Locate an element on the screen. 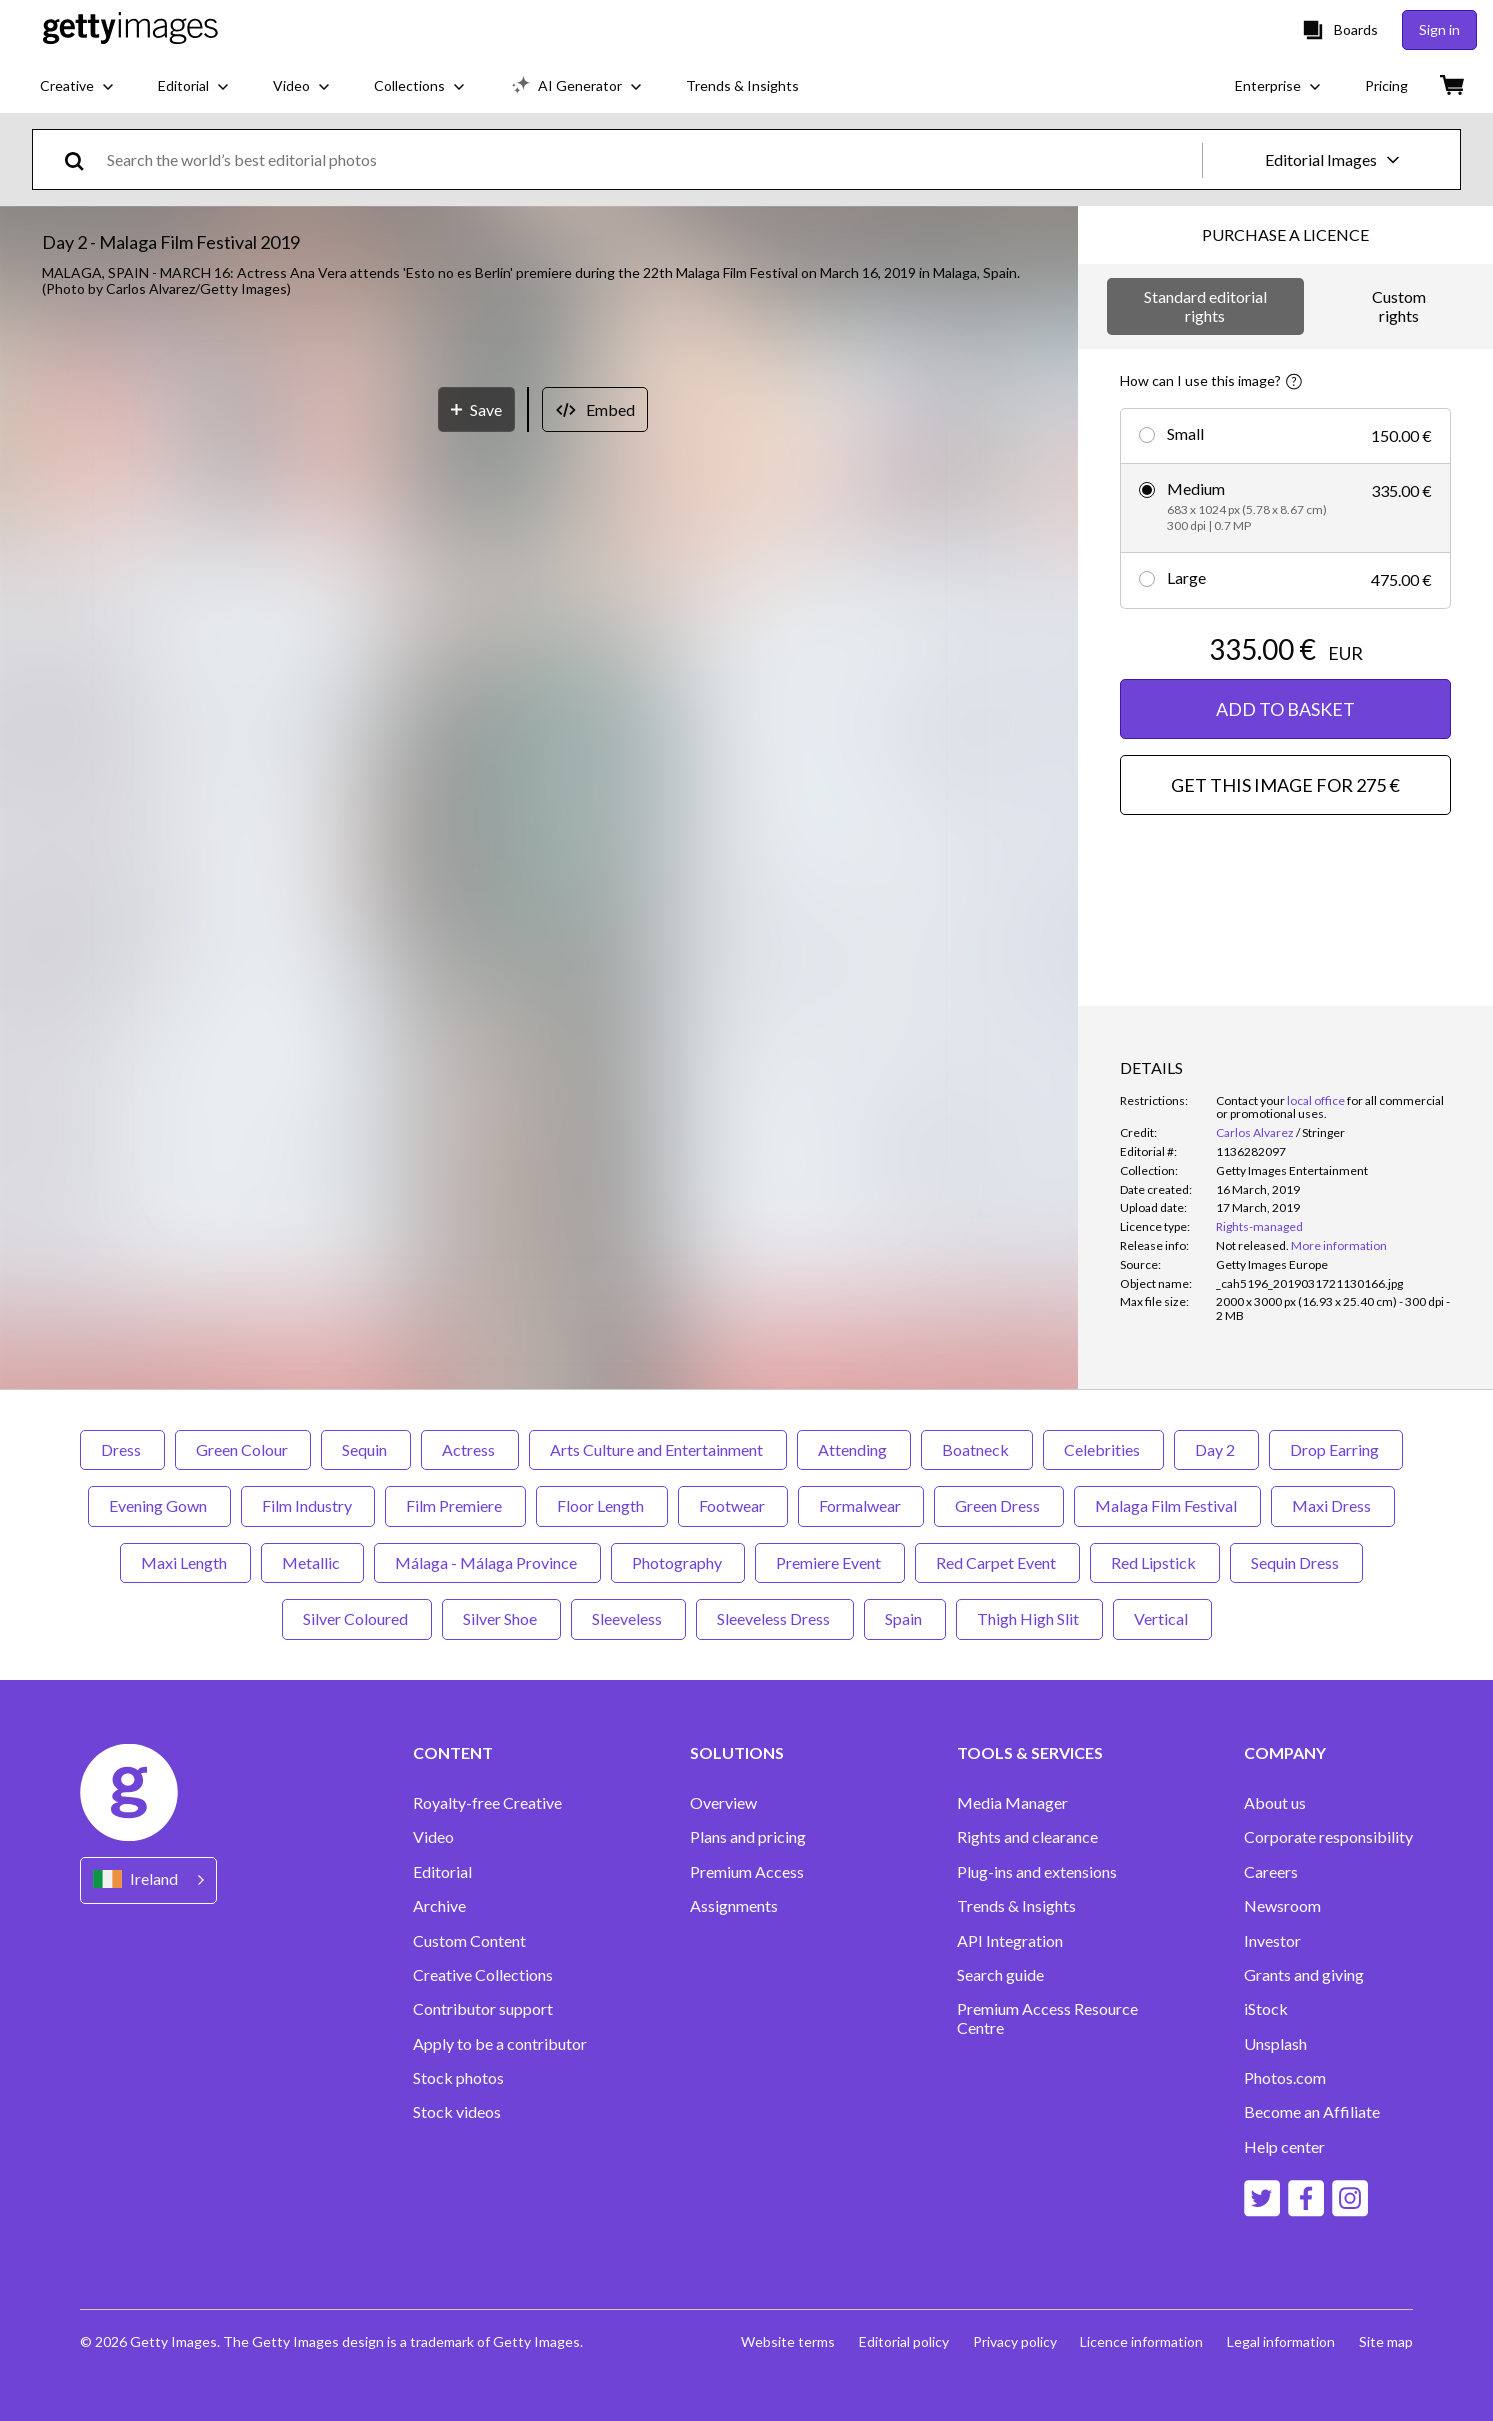  More information is located at coordinates (1339, 1245).